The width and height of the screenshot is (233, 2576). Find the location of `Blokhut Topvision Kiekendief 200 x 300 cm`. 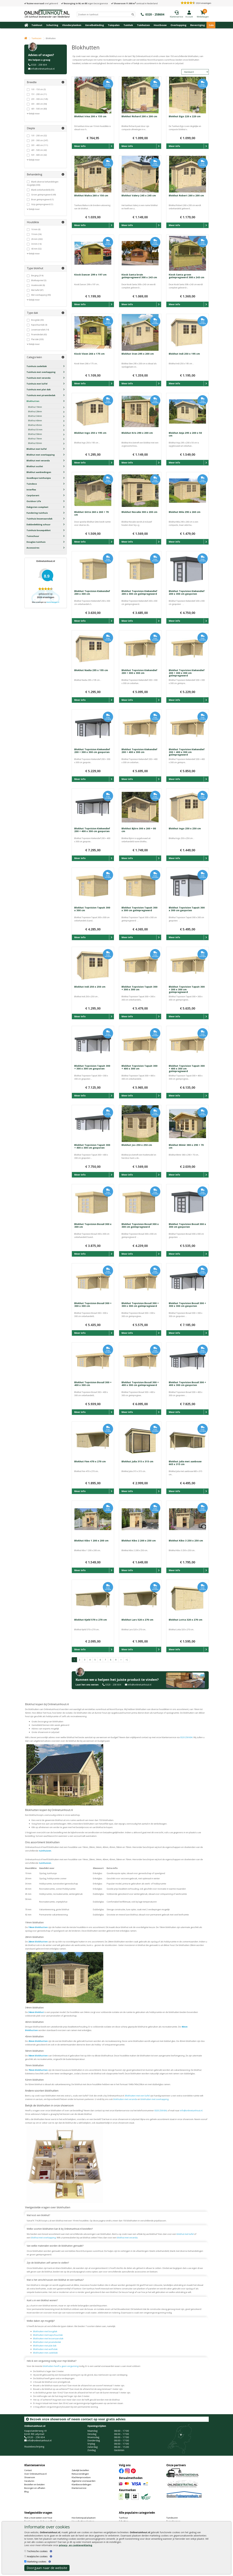

Blokhut Topvision Kiekendief 200 x 300 cm is located at coordinates (92, 592).